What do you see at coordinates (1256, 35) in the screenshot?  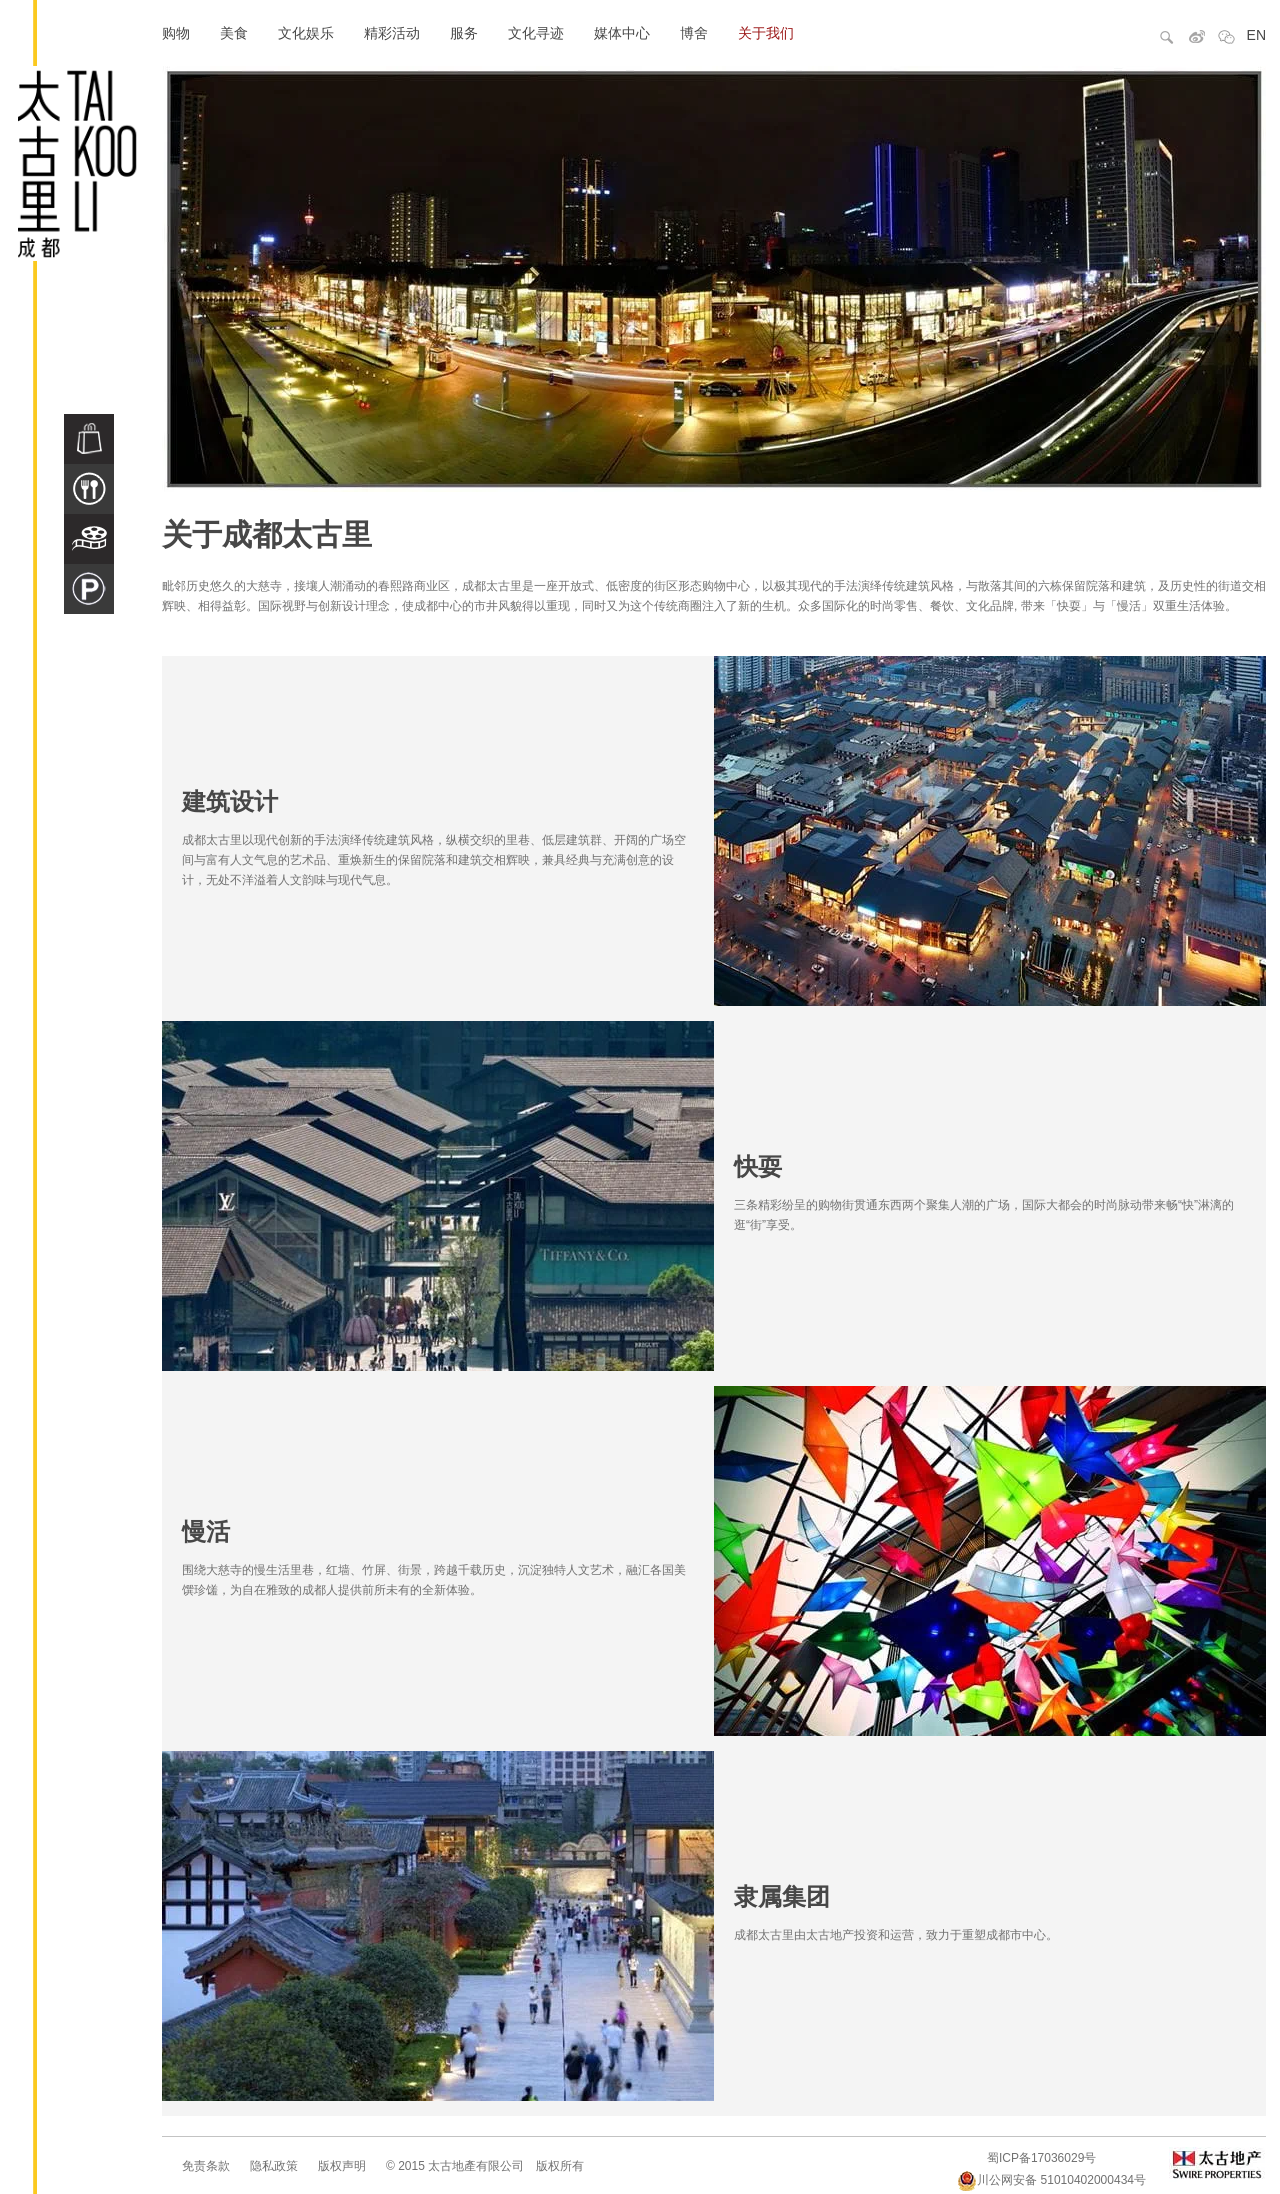 I see `EN` at bounding box center [1256, 35].